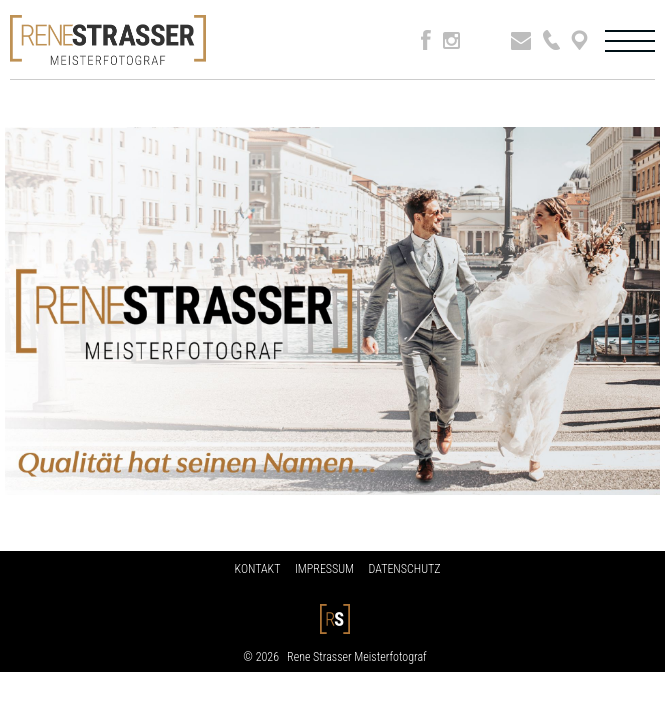 The width and height of the screenshot is (665, 720). What do you see at coordinates (324, 569) in the screenshot?
I see `IMPRESSUM` at bounding box center [324, 569].